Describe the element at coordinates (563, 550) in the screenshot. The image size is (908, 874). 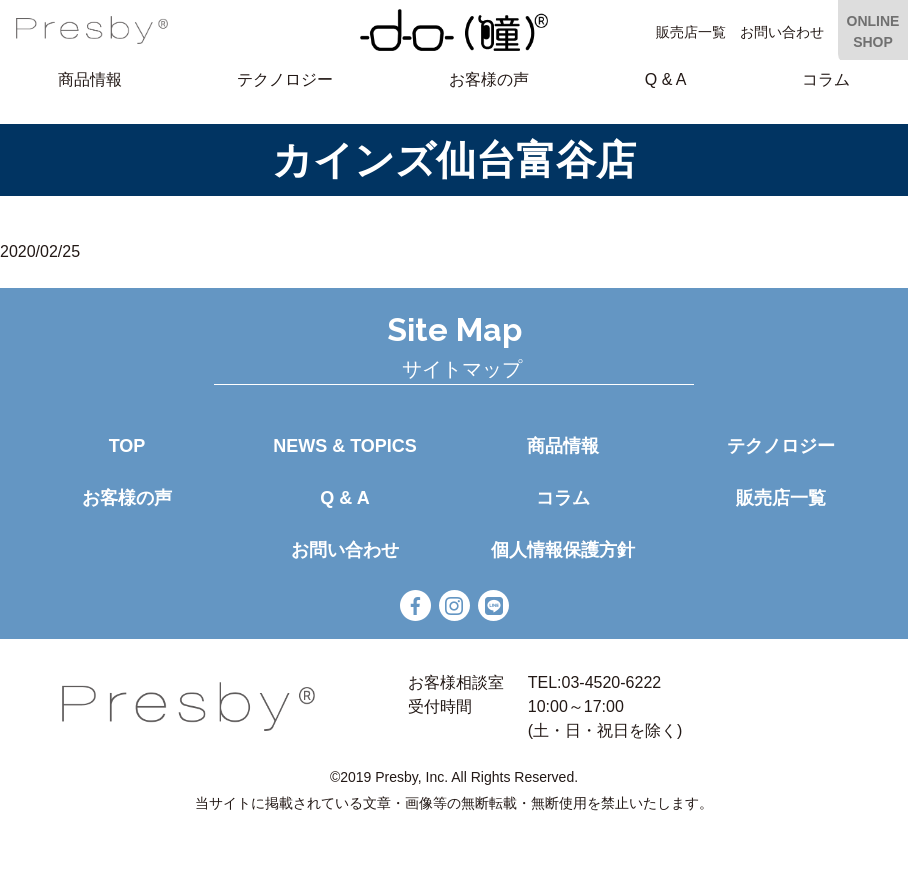
I see `個人情報保護方針` at that location.